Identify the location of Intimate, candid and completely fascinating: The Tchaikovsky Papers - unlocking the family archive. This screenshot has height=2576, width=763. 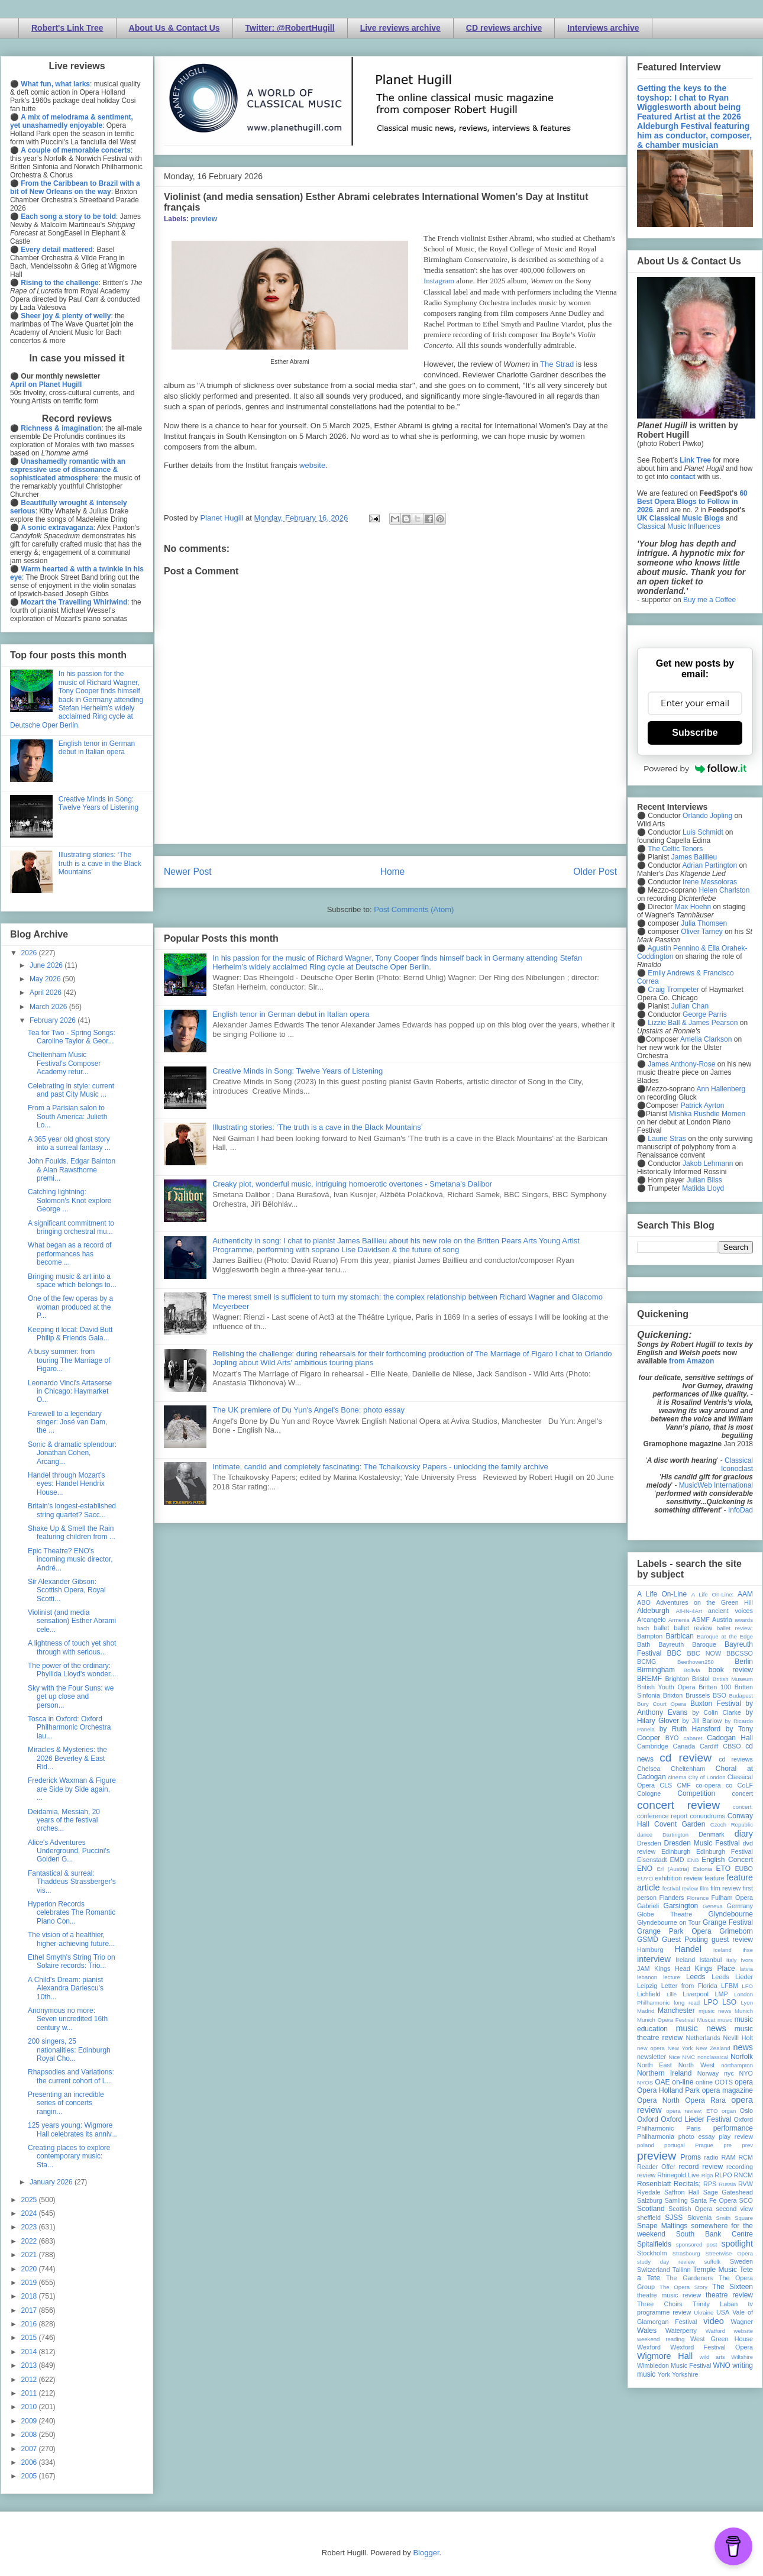
(380, 1466).